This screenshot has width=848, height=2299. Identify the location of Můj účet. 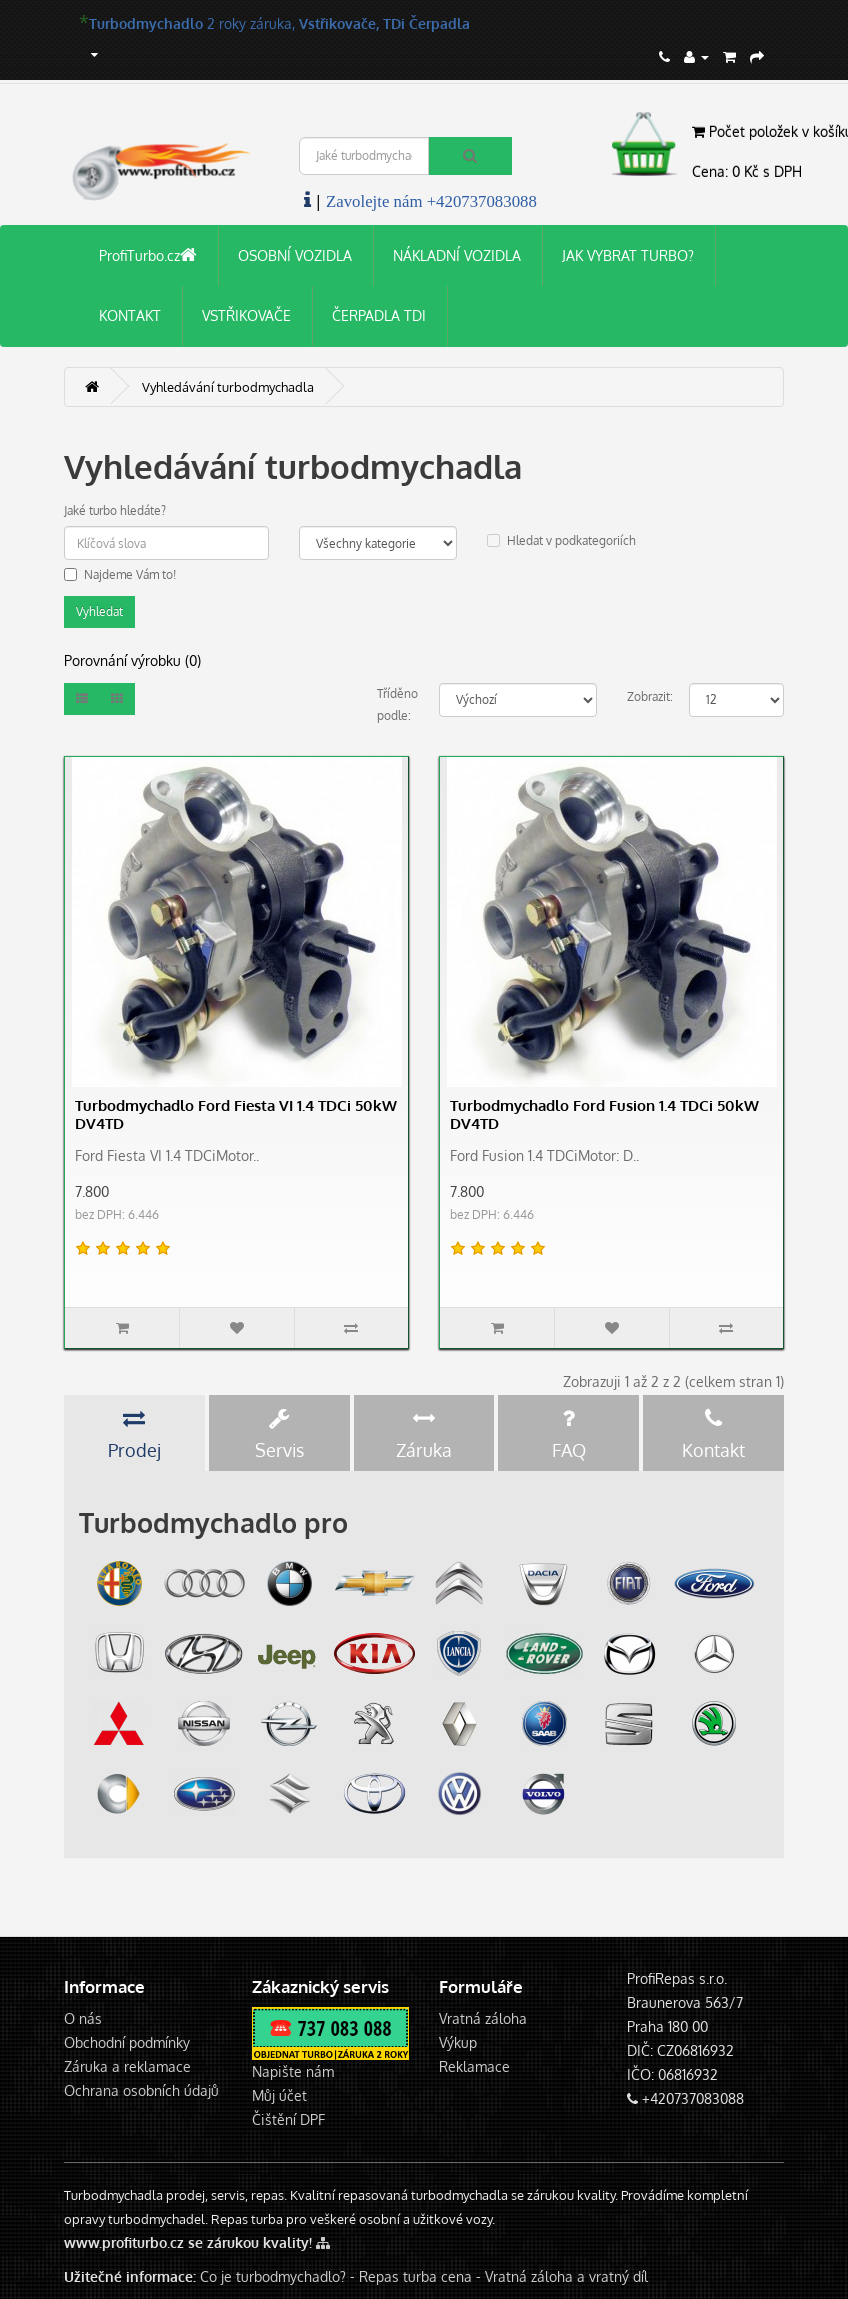
(279, 2095).